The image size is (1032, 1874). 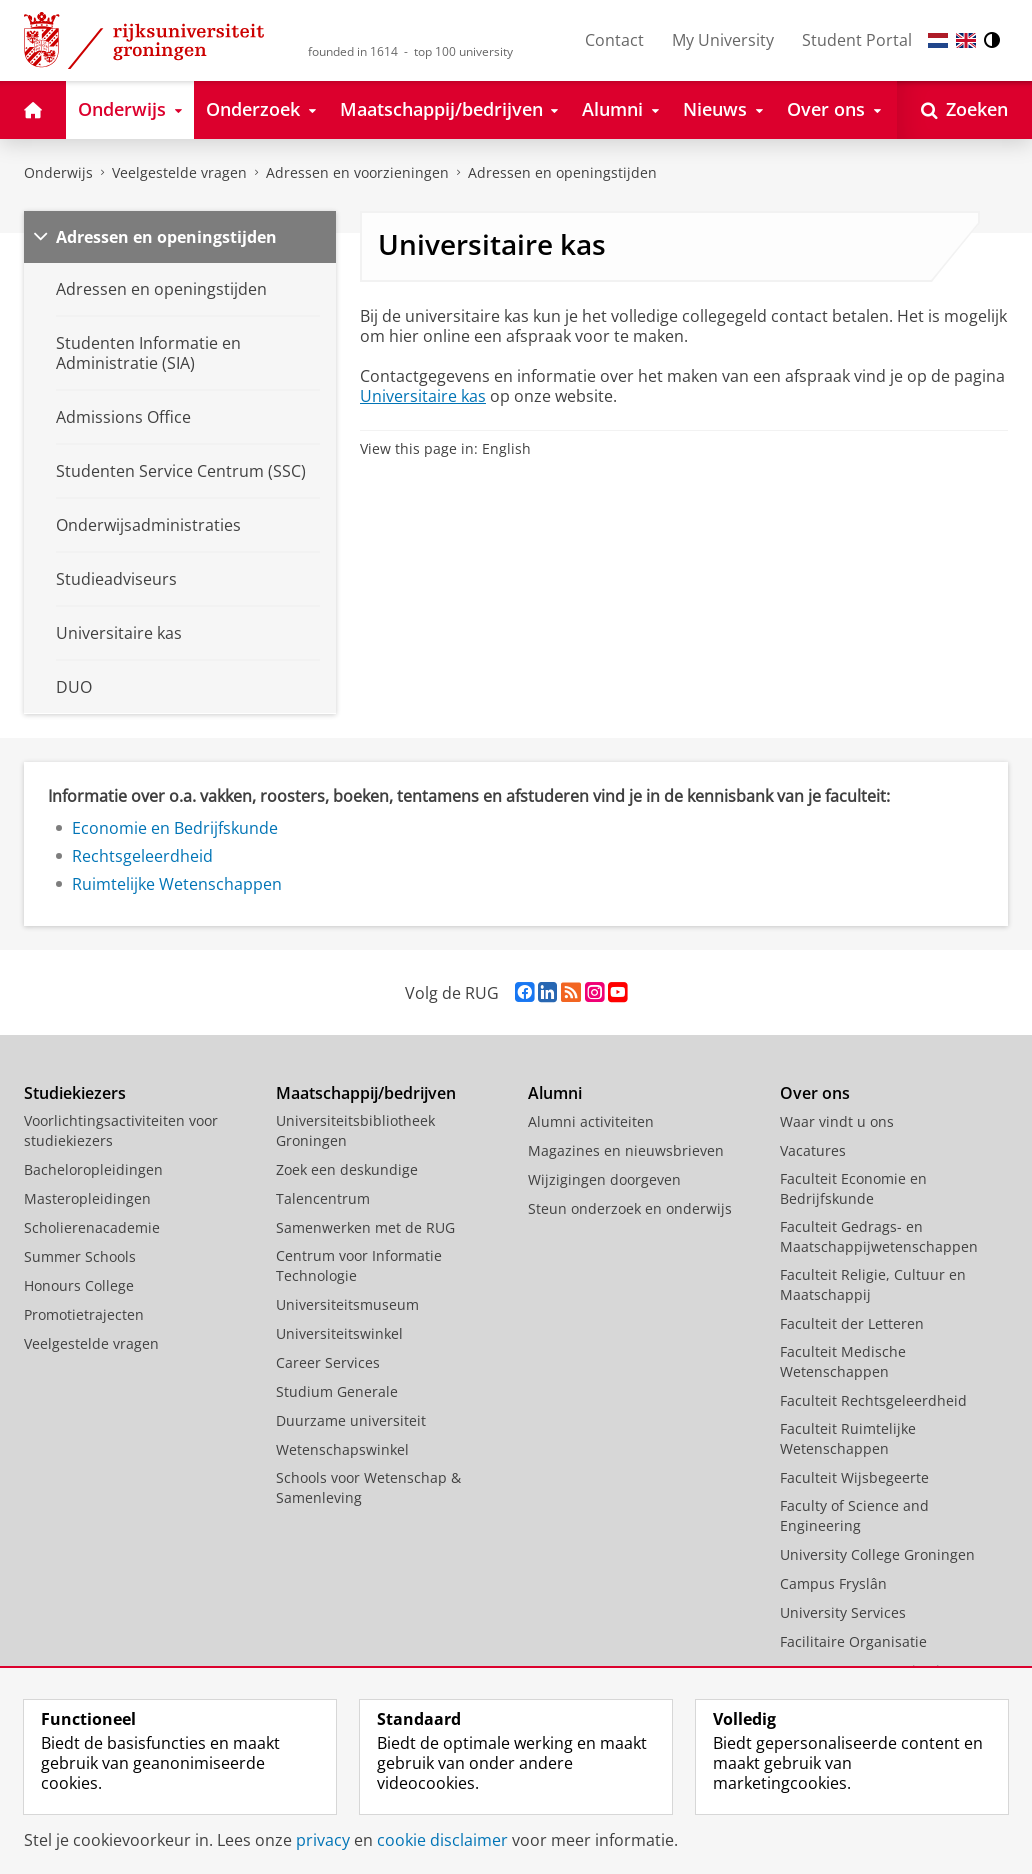 What do you see at coordinates (630, 1208) in the screenshot?
I see `Steun onderzoek en onderwijs` at bounding box center [630, 1208].